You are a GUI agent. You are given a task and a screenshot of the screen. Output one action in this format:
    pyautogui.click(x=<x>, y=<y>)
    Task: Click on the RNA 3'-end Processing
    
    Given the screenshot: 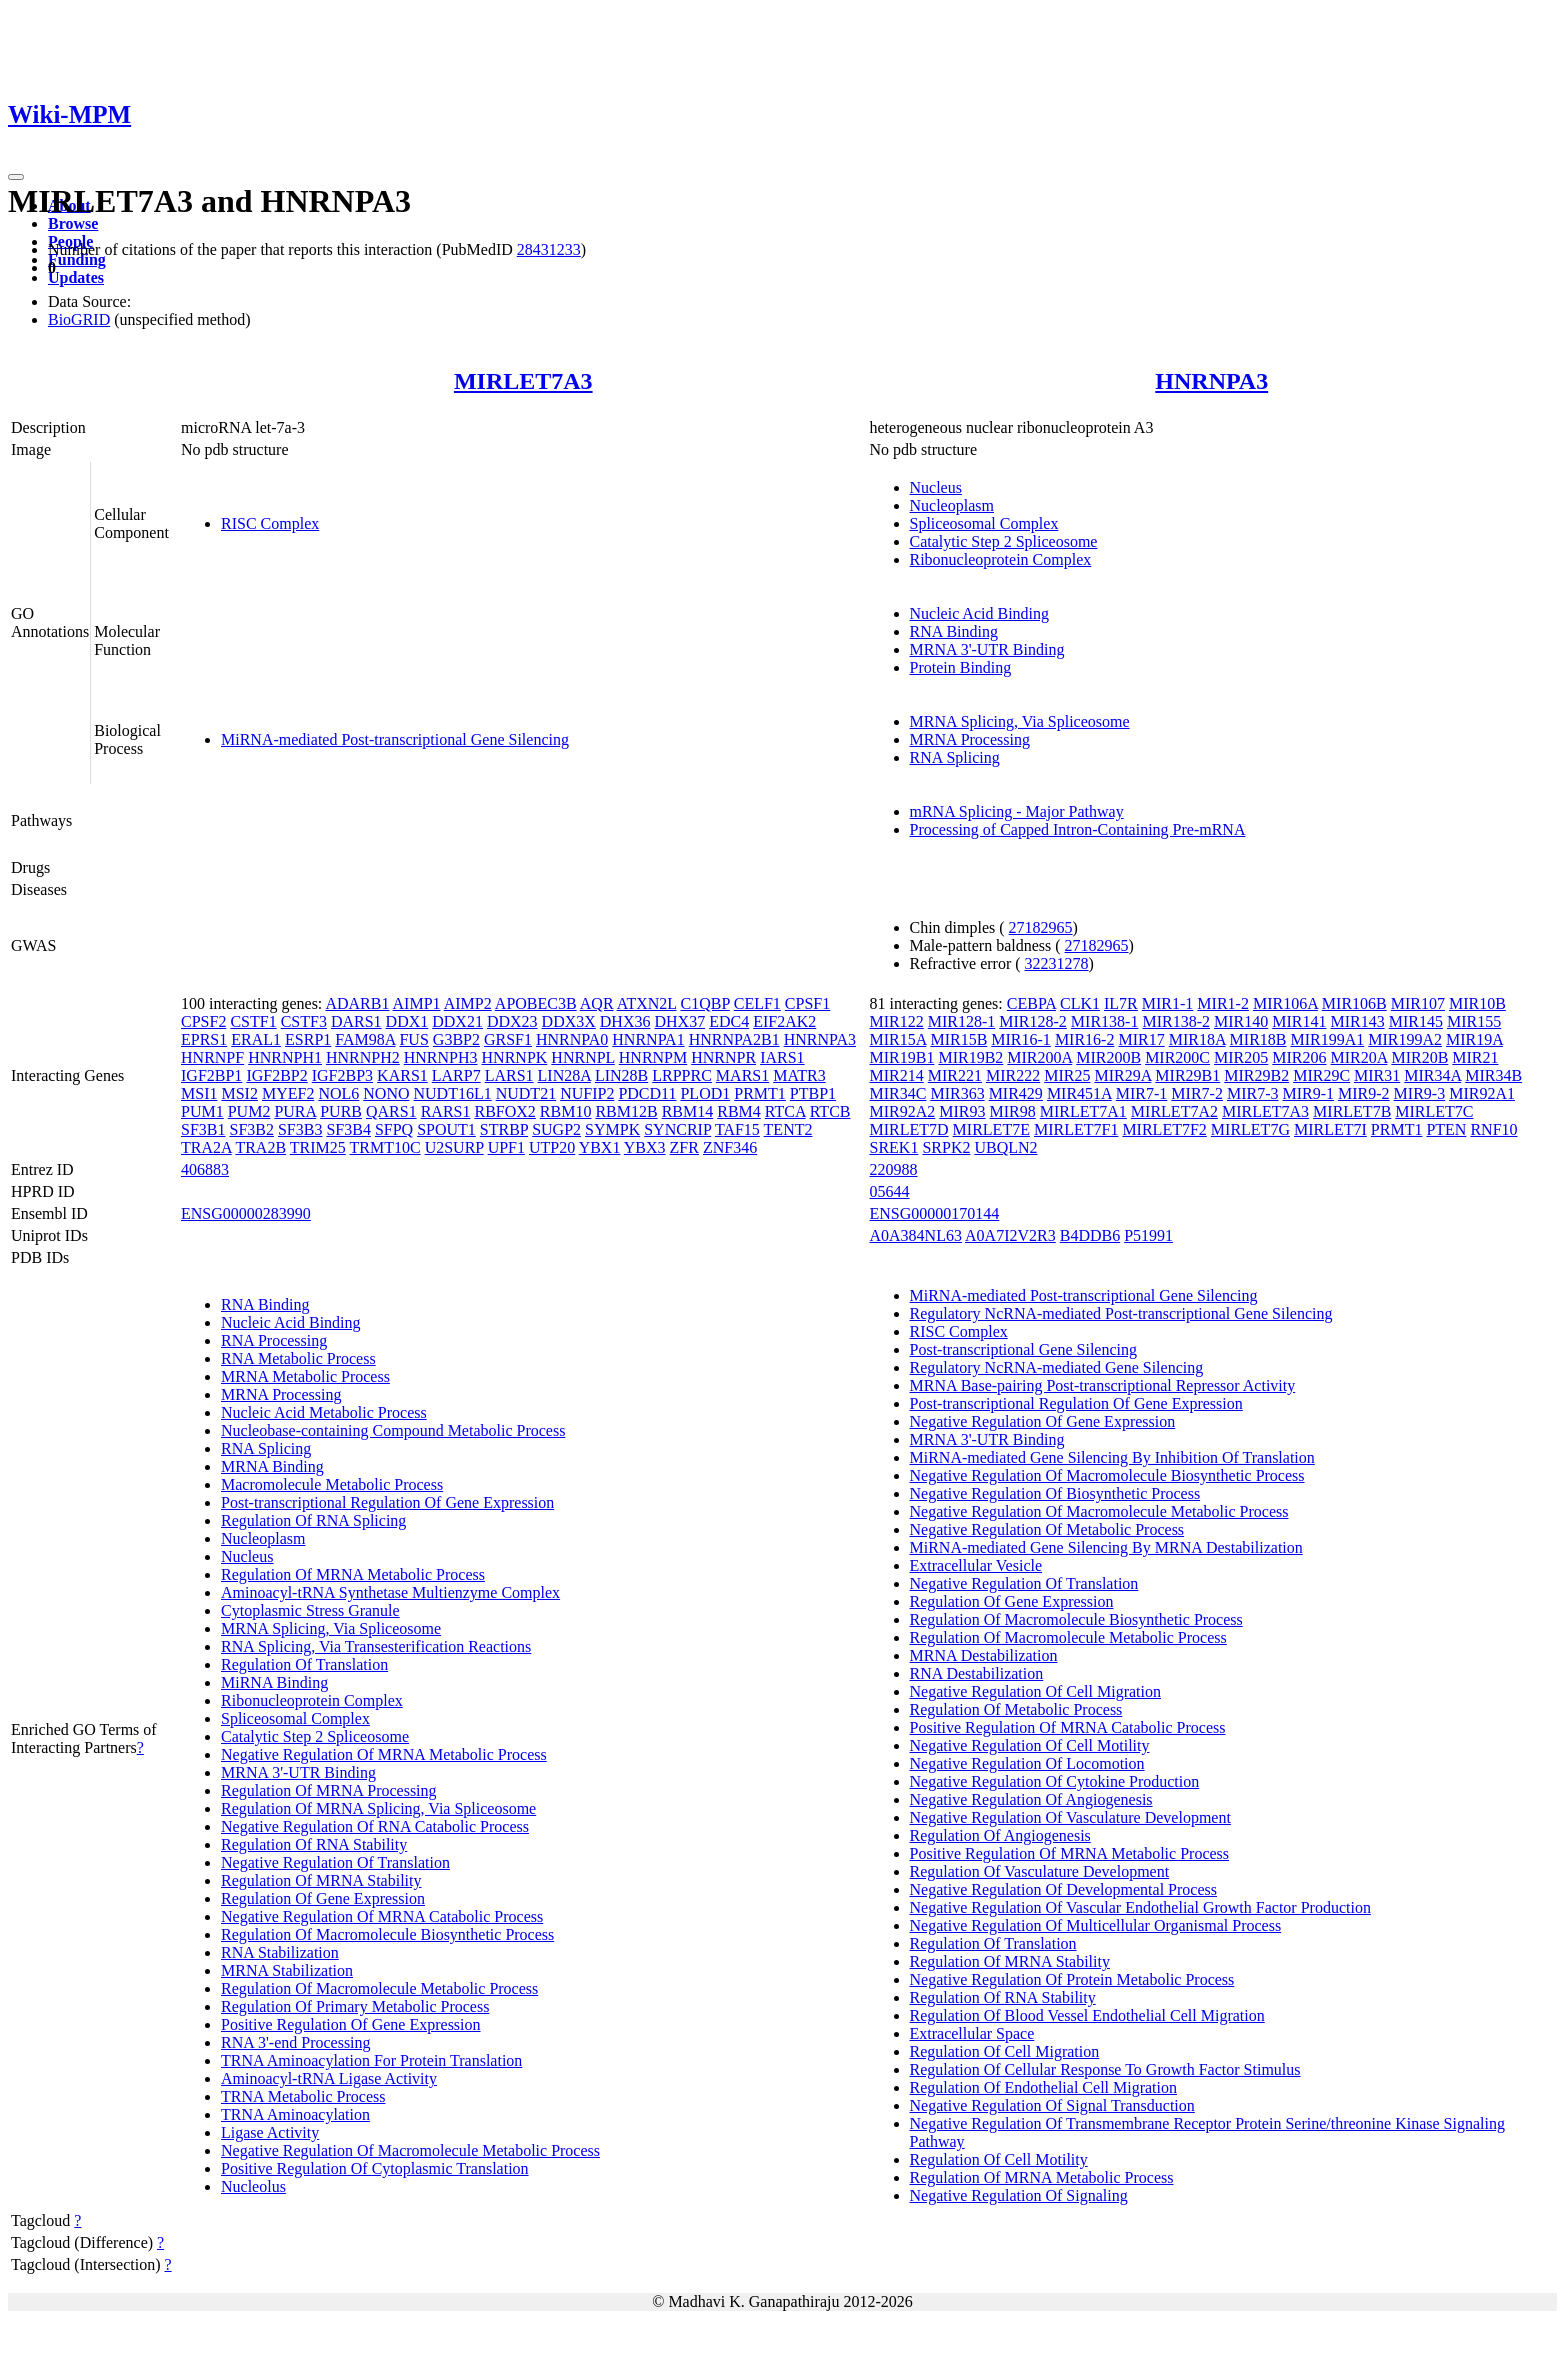 What is the action you would take?
    pyautogui.click(x=296, y=2042)
    